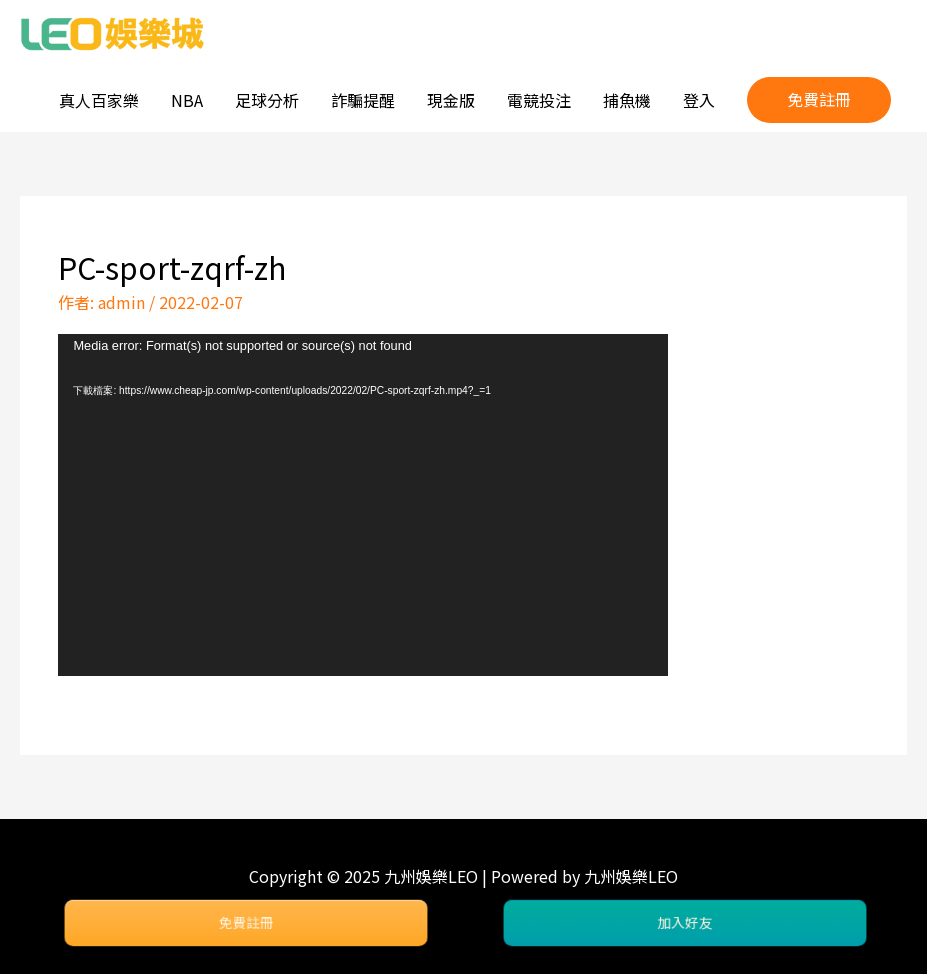 This screenshot has height=974, width=927. Describe the element at coordinates (627, 100) in the screenshot. I see `捕魚機` at that location.